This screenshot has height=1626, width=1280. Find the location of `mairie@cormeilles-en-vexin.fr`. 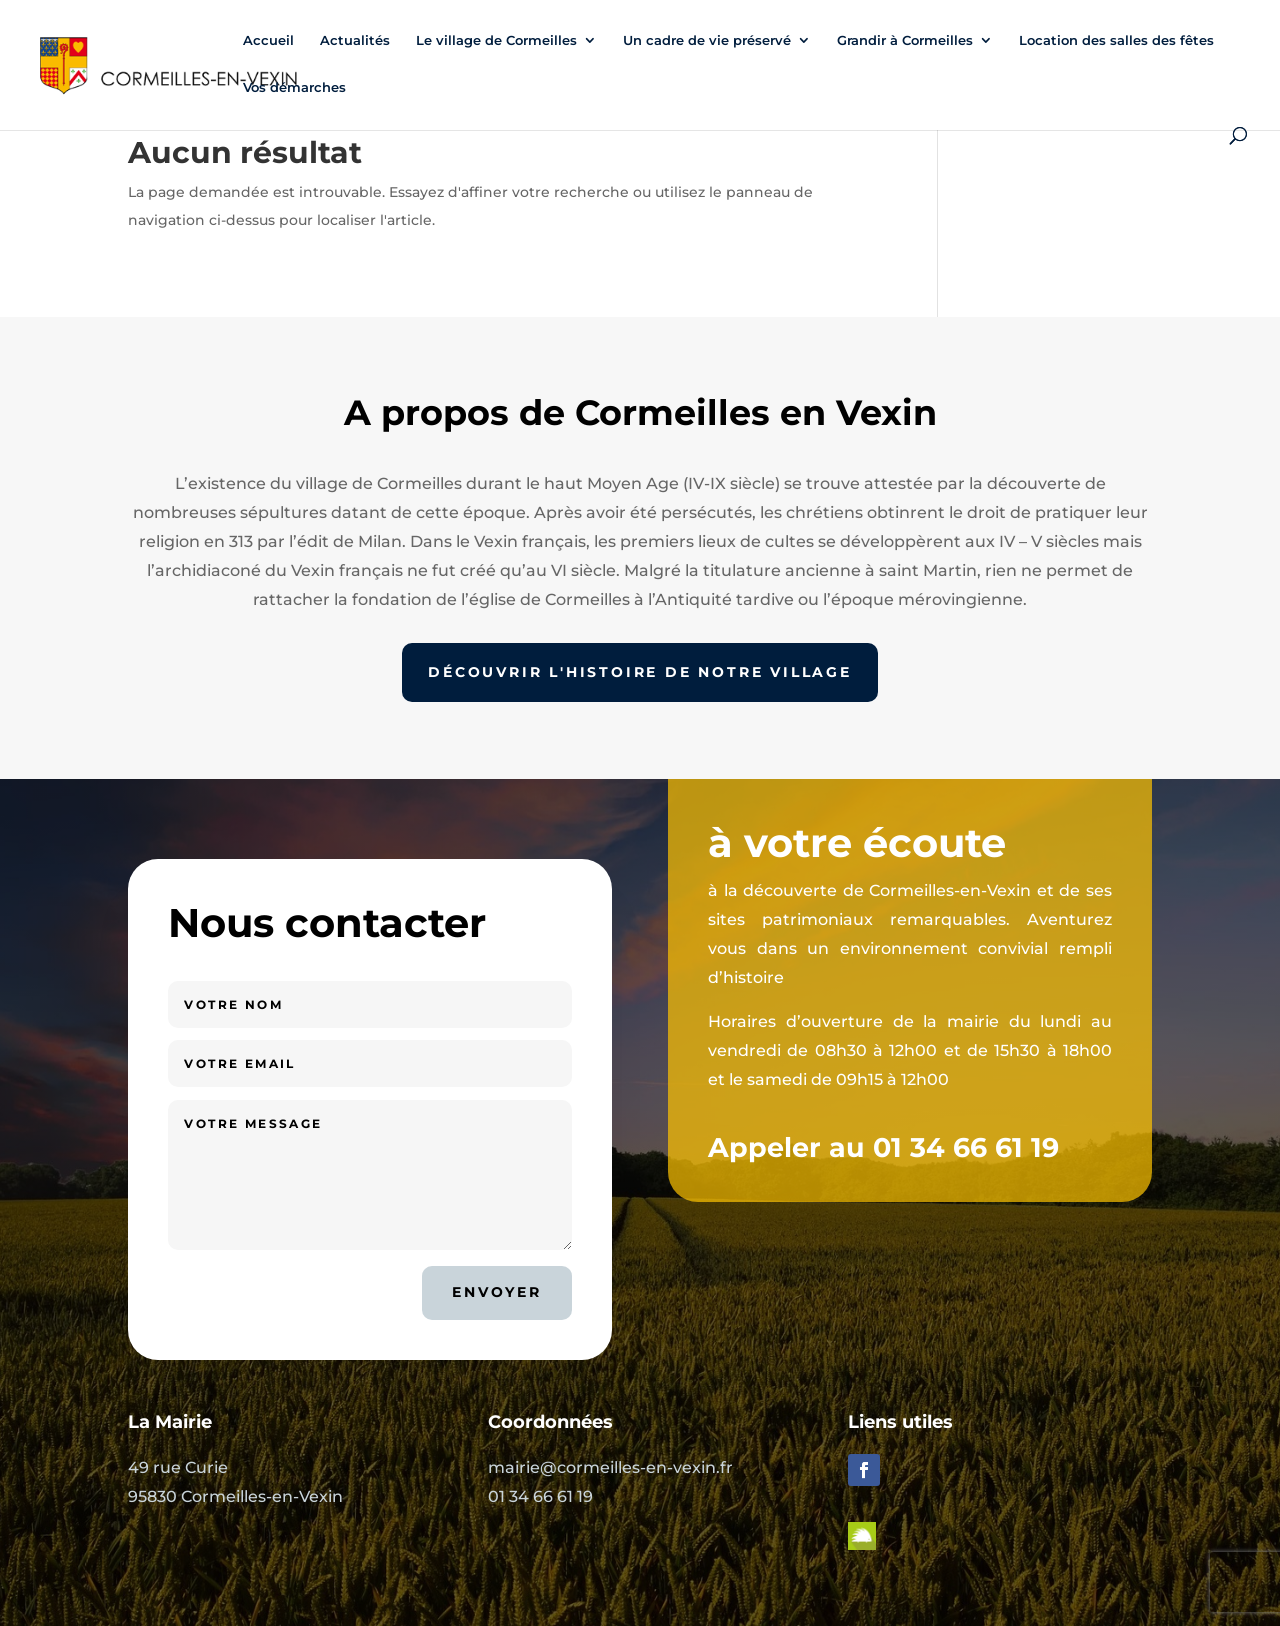

mairie@cormeilles-en-vexin.fr is located at coordinates (610, 1467).